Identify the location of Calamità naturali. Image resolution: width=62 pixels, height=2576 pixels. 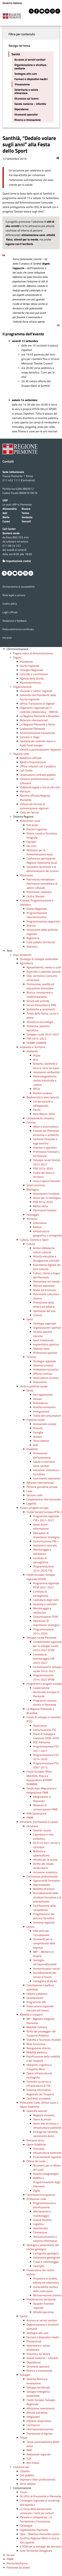
(36, 2114).